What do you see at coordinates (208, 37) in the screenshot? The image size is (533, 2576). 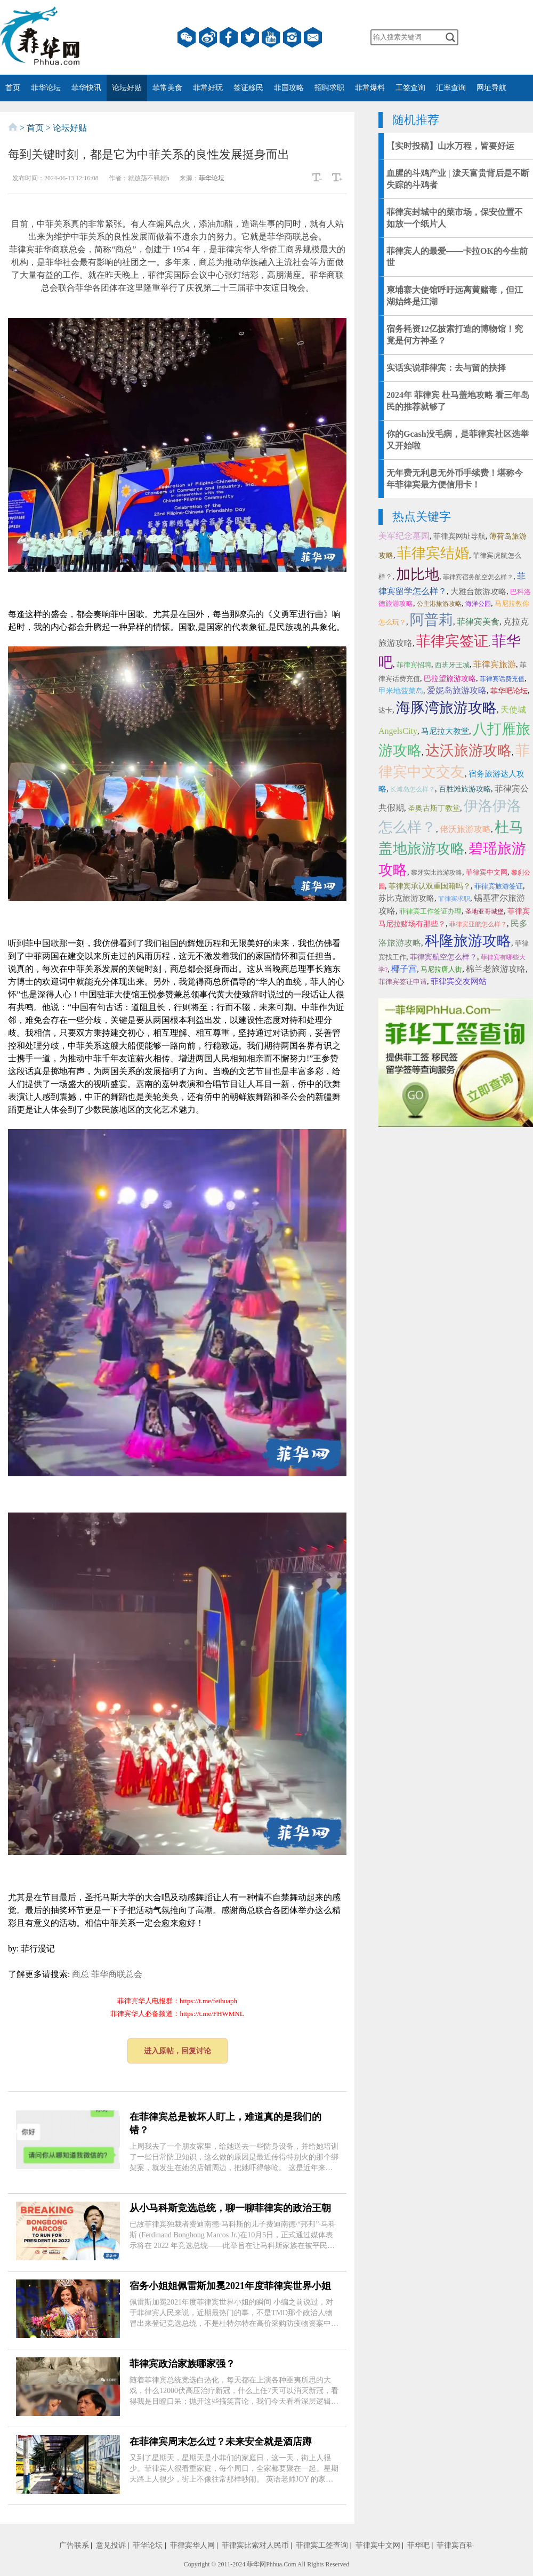 I see `微博` at bounding box center [208, 37].